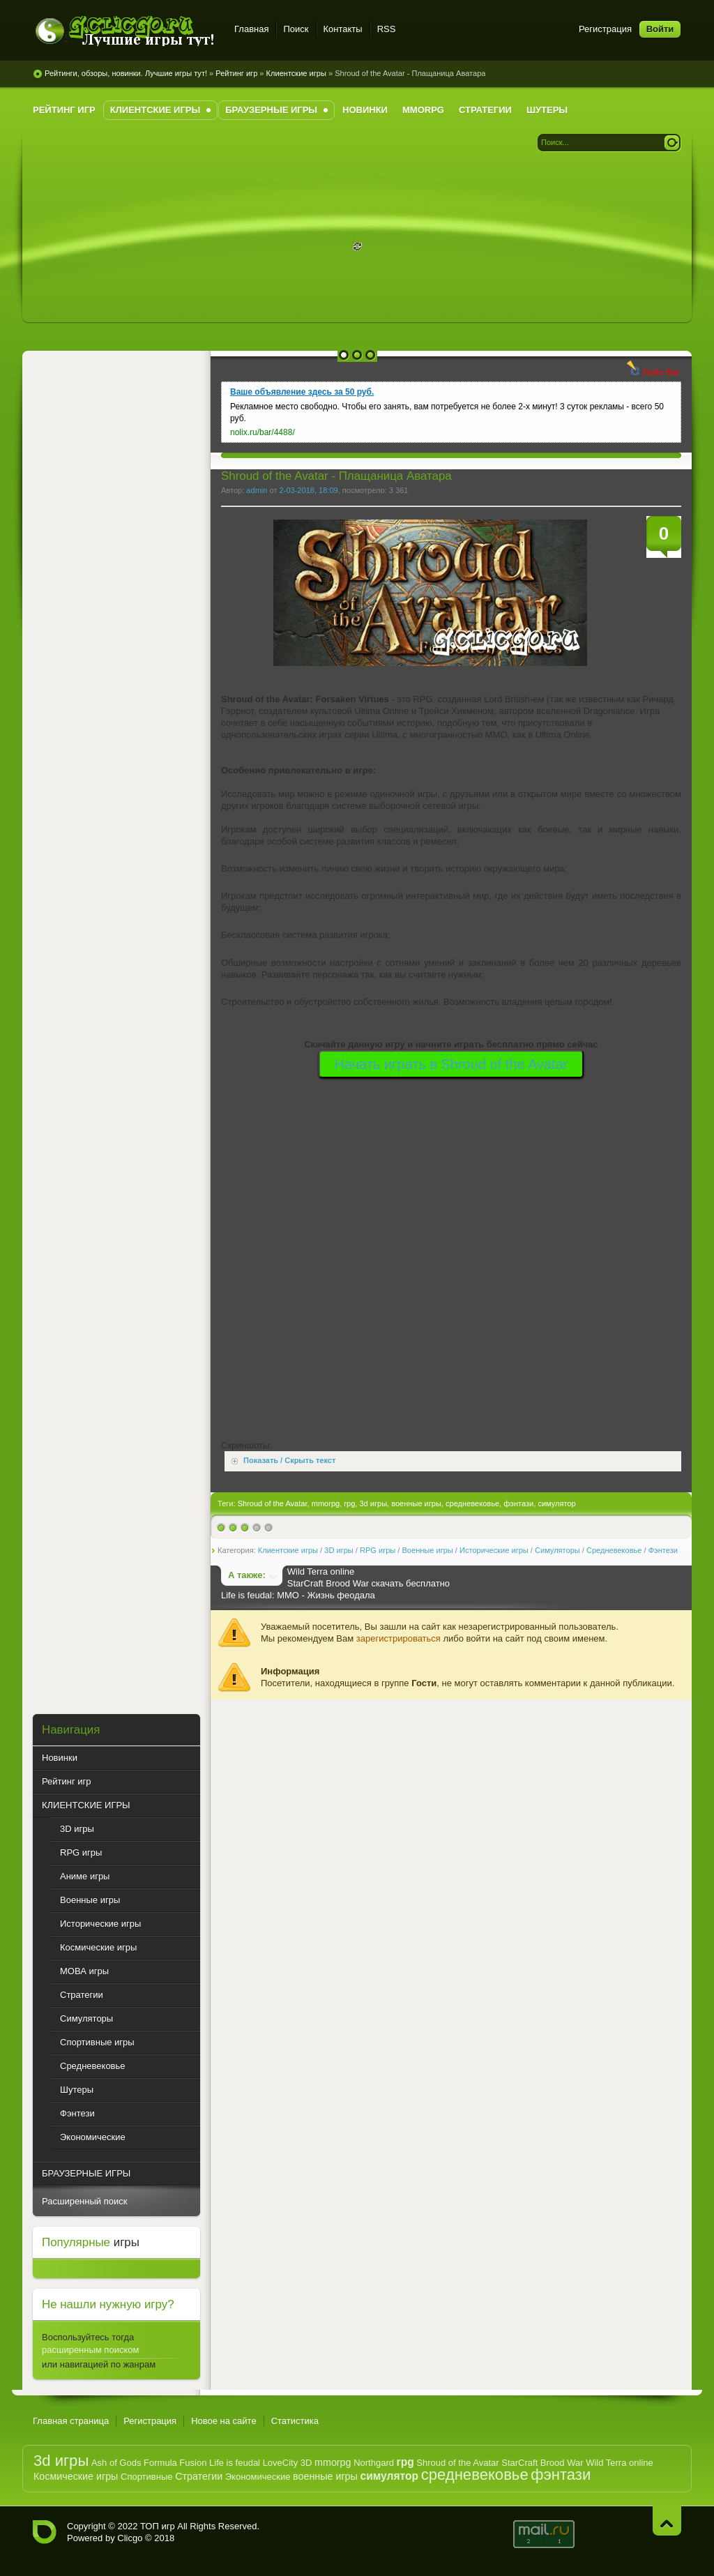 This screenshot has height=2576, width=714. I want to click on Космические игры, so click(75, 2476).